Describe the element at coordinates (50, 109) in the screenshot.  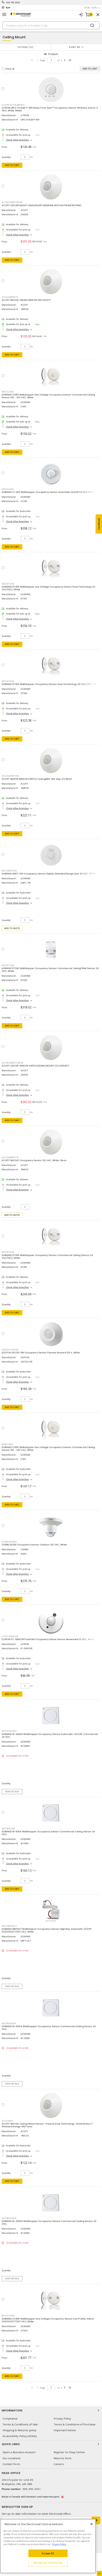
I see `LUTRON LRF2-OCR2B-P-WH Radio Powr Savr™ Occupancy Sensor Wireless, Indoor 3 VDC, White, Matte` at that location.